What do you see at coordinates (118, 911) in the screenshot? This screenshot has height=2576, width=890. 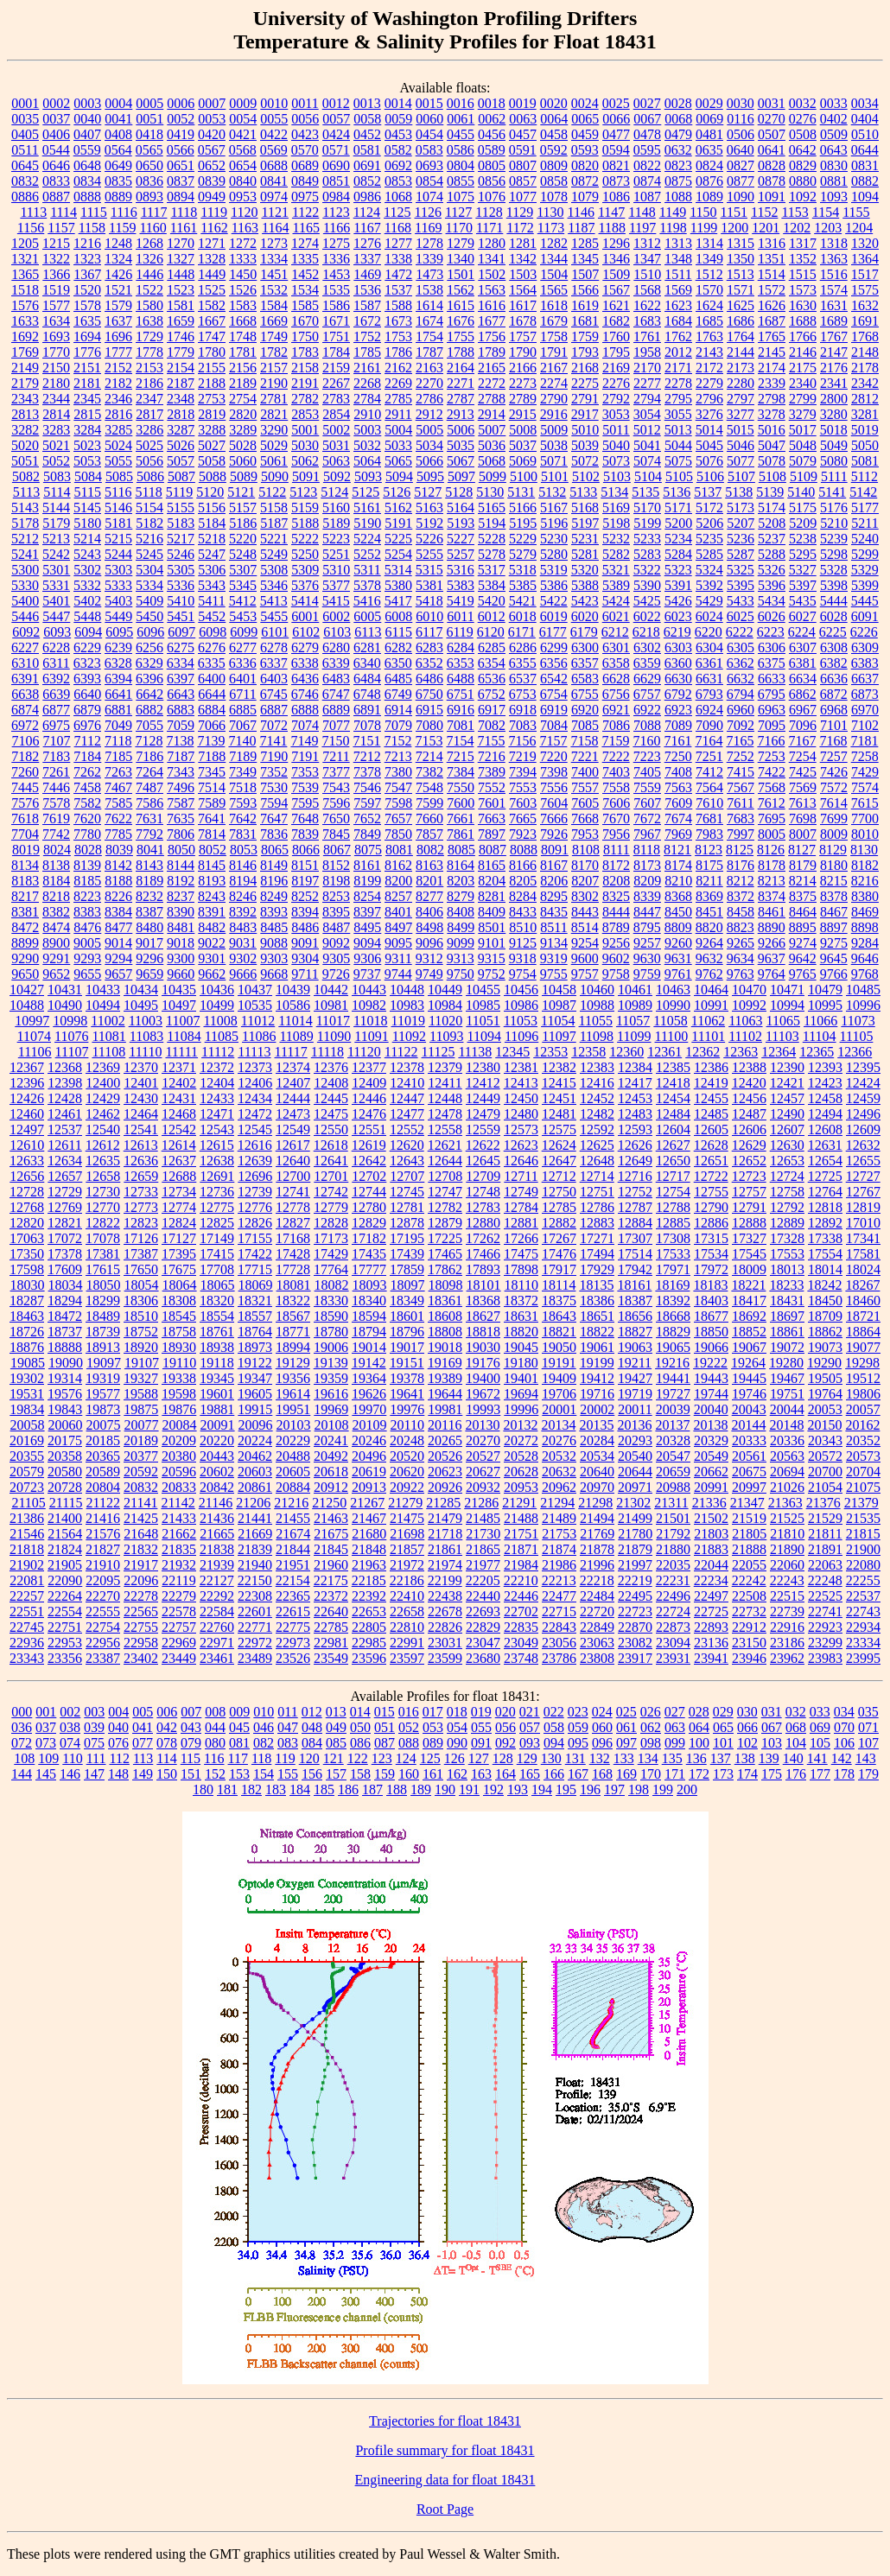 I see `8384` at bounding box center [118, 911].